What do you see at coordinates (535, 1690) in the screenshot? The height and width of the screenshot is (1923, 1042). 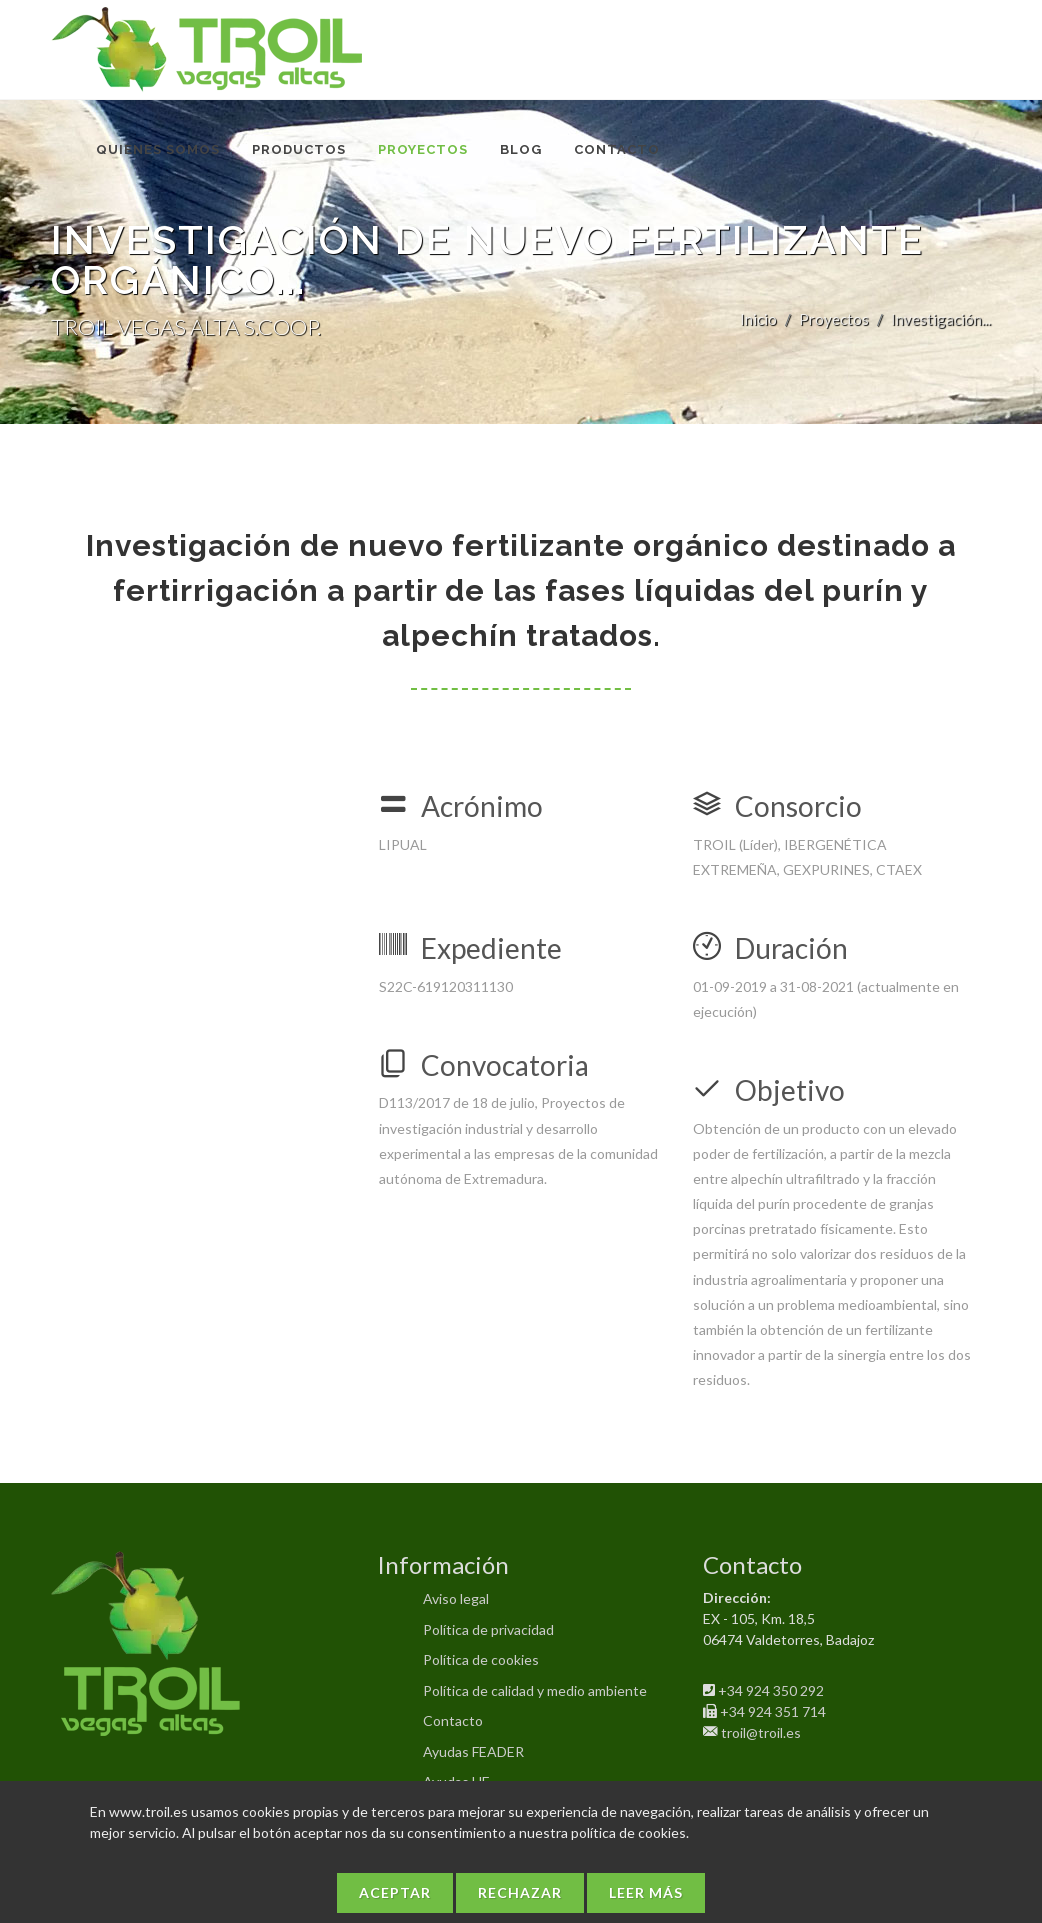 I see `Política de calidad y medio ambiente` at bounding box center [535, 1690].